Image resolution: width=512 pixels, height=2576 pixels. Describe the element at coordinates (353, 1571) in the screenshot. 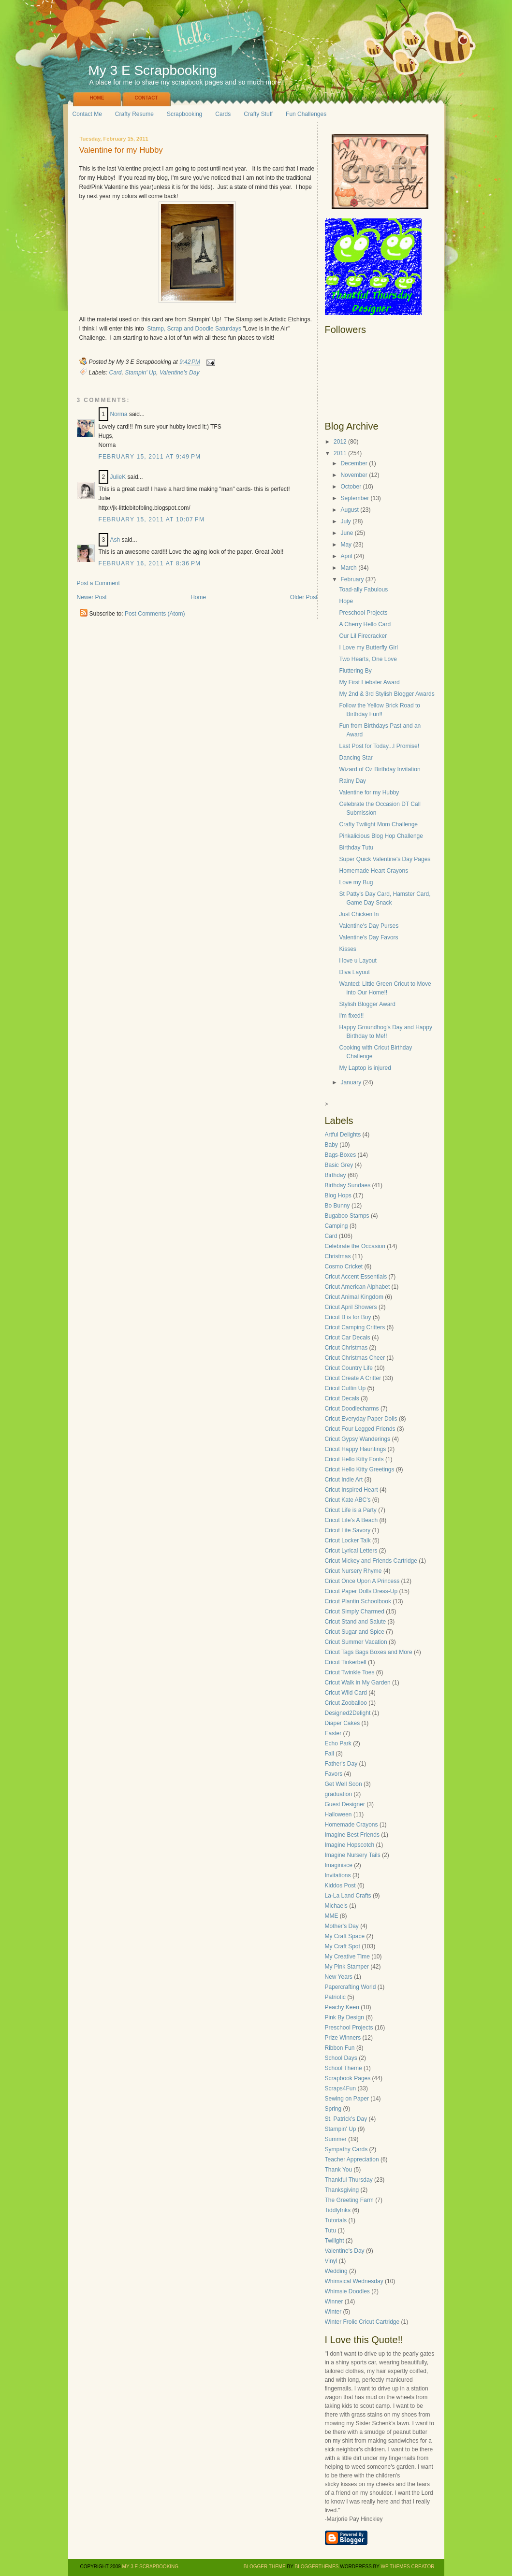

I see `Cricut Nursery Rhyme` at that location.